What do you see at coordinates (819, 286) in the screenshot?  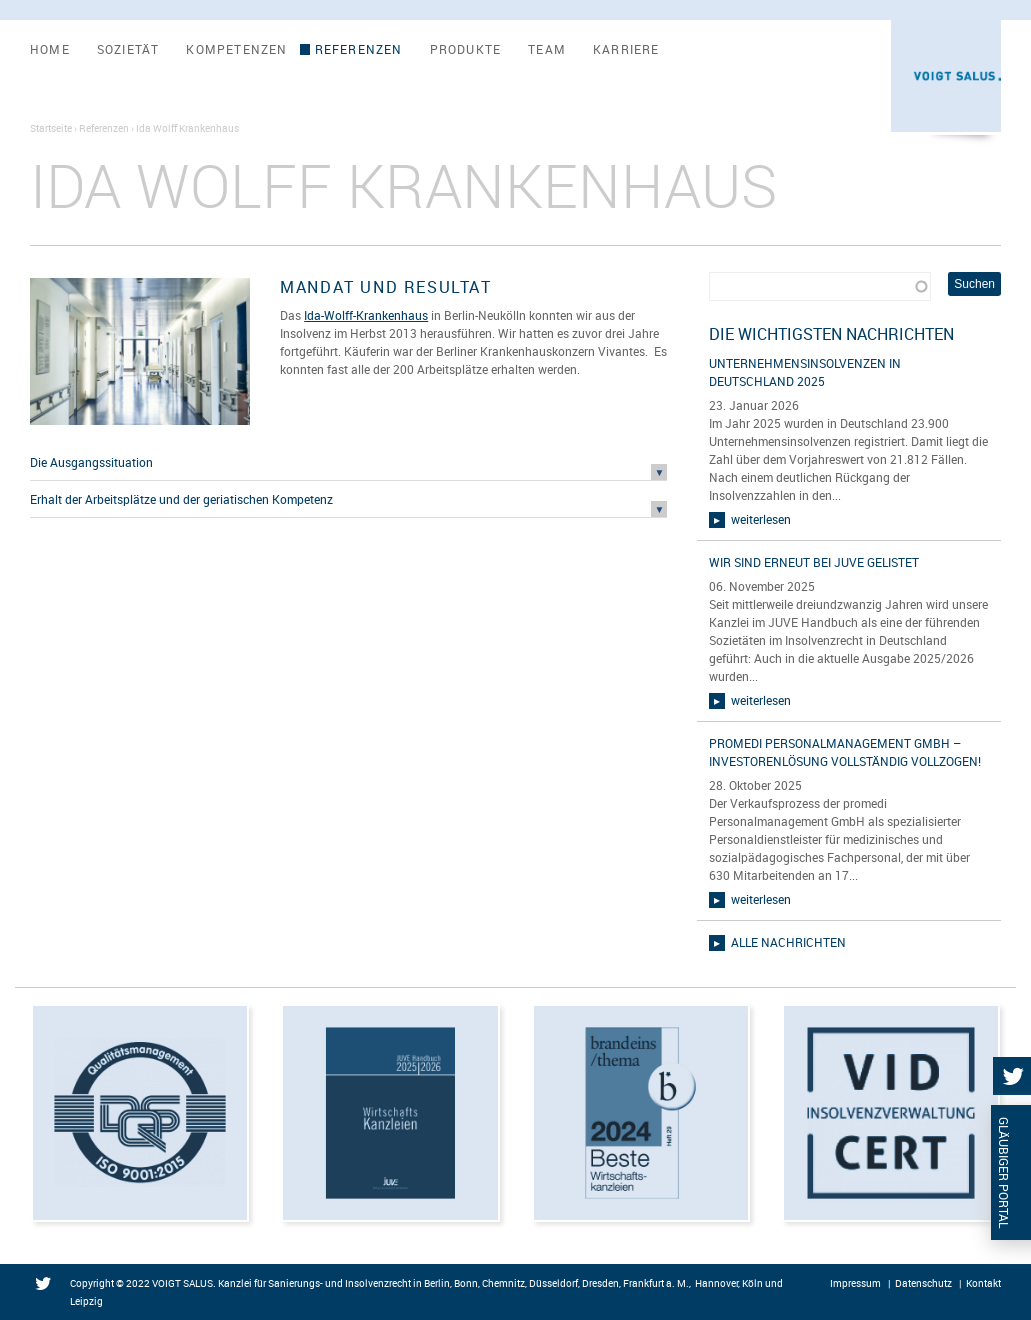 I see `[combobox]` at bounding box center [819, 286].